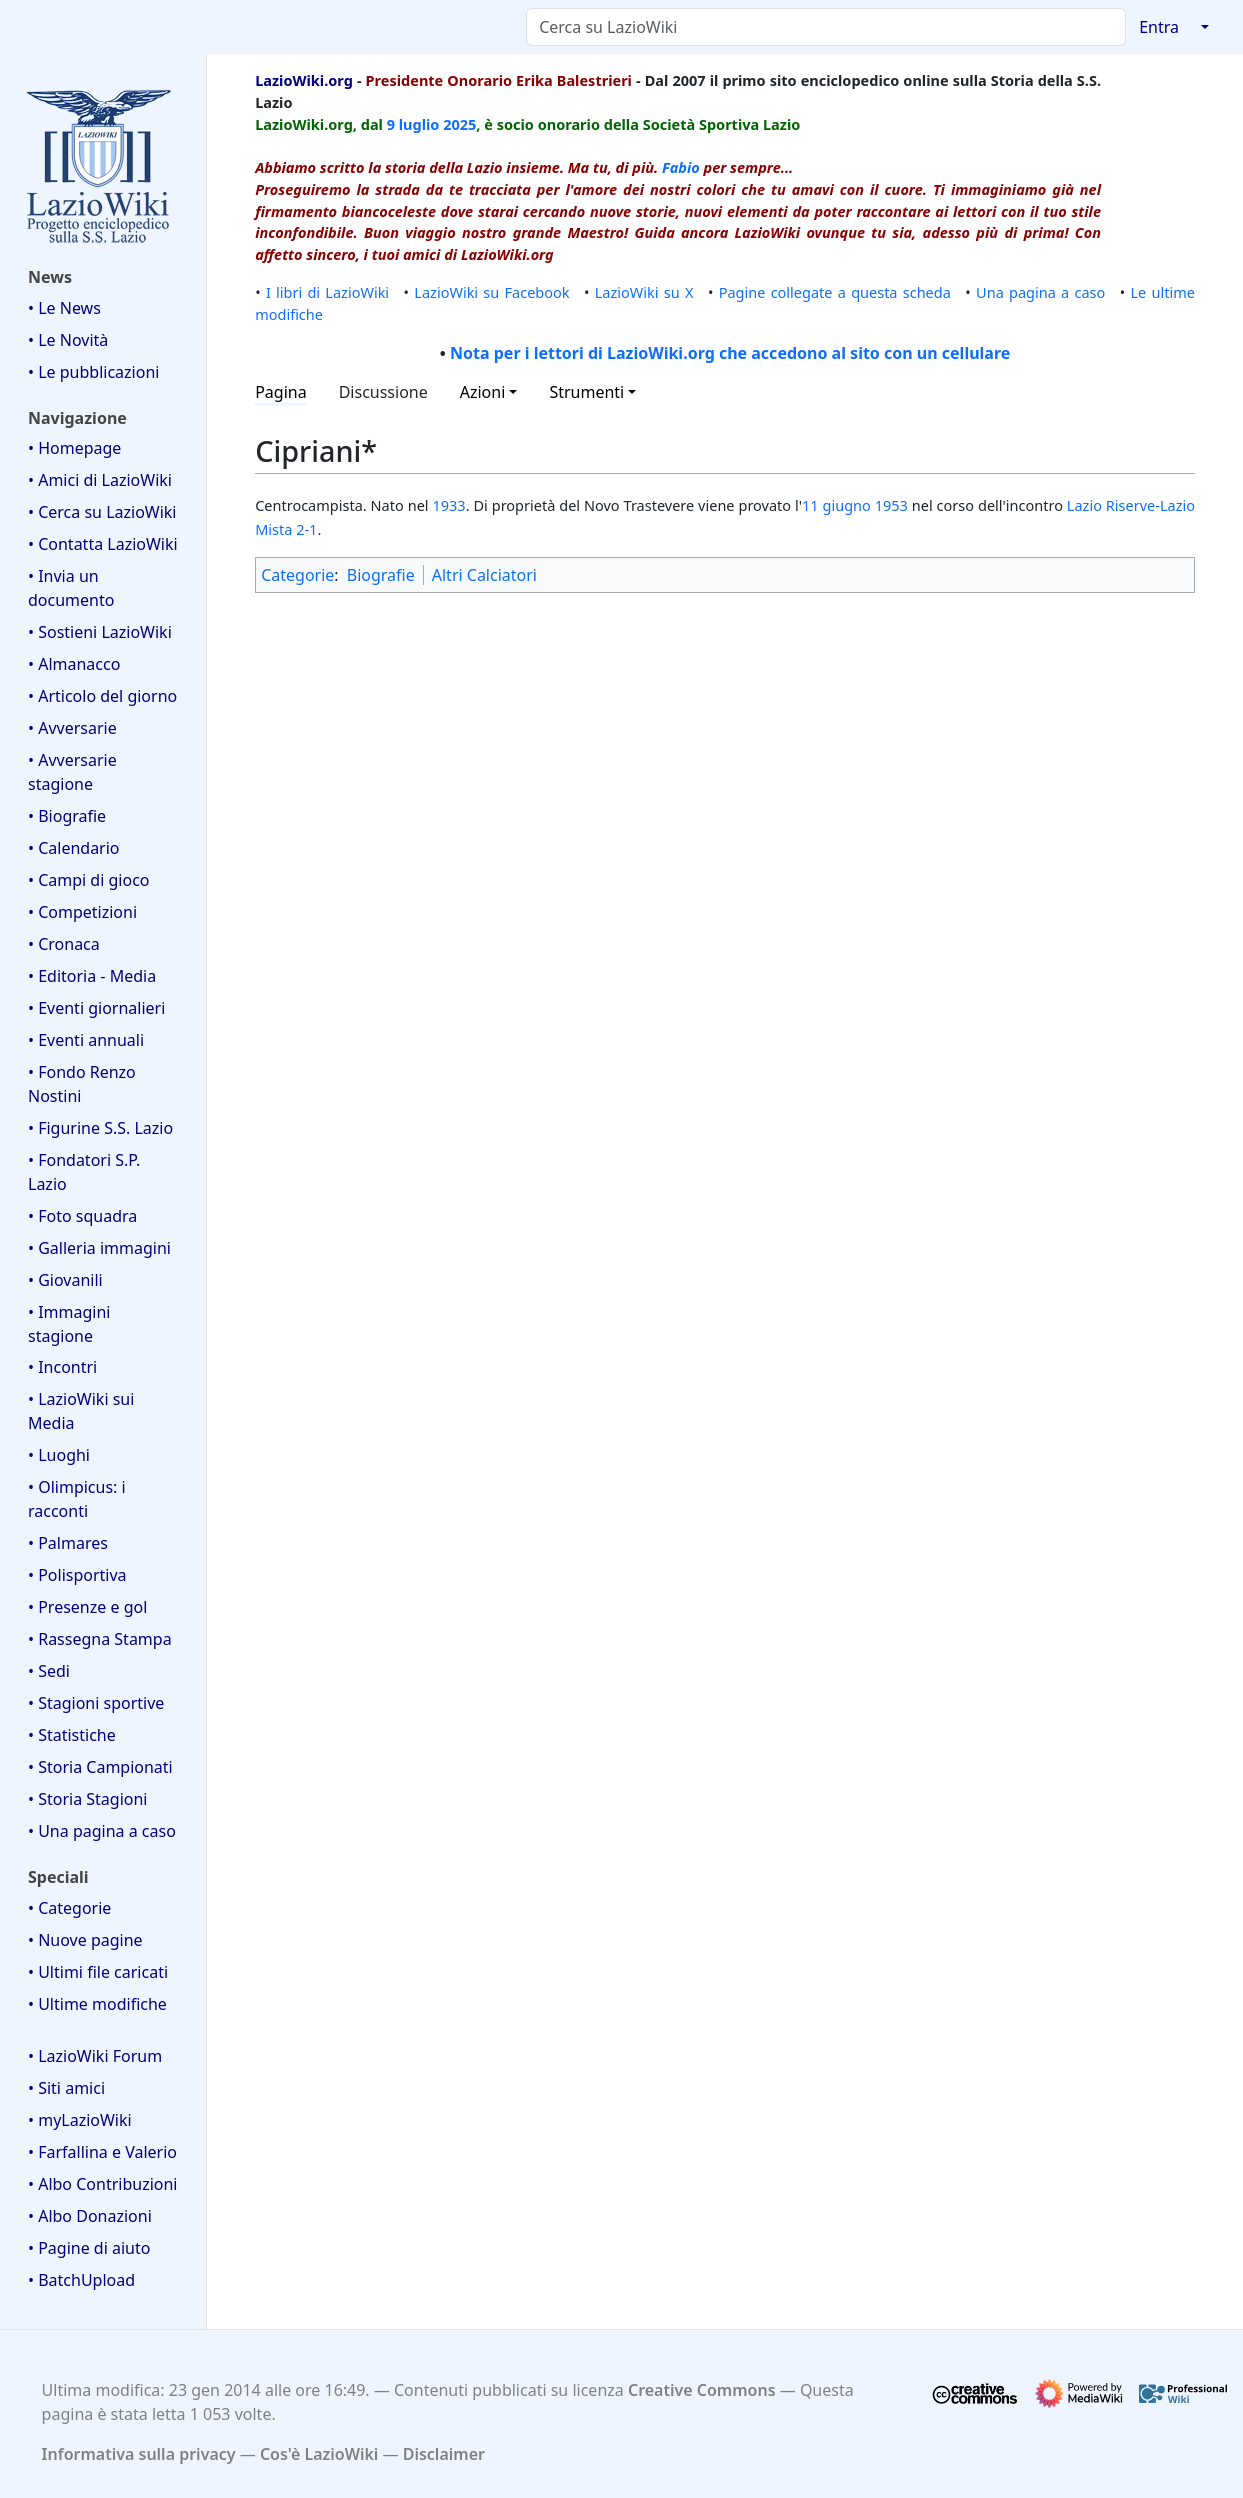 This screenshot has width=1243, height=2498. What do you see at coordinates (66, 2088) in the screenshot?
I see `• Siti amici` at bounding box center [66, 2088].